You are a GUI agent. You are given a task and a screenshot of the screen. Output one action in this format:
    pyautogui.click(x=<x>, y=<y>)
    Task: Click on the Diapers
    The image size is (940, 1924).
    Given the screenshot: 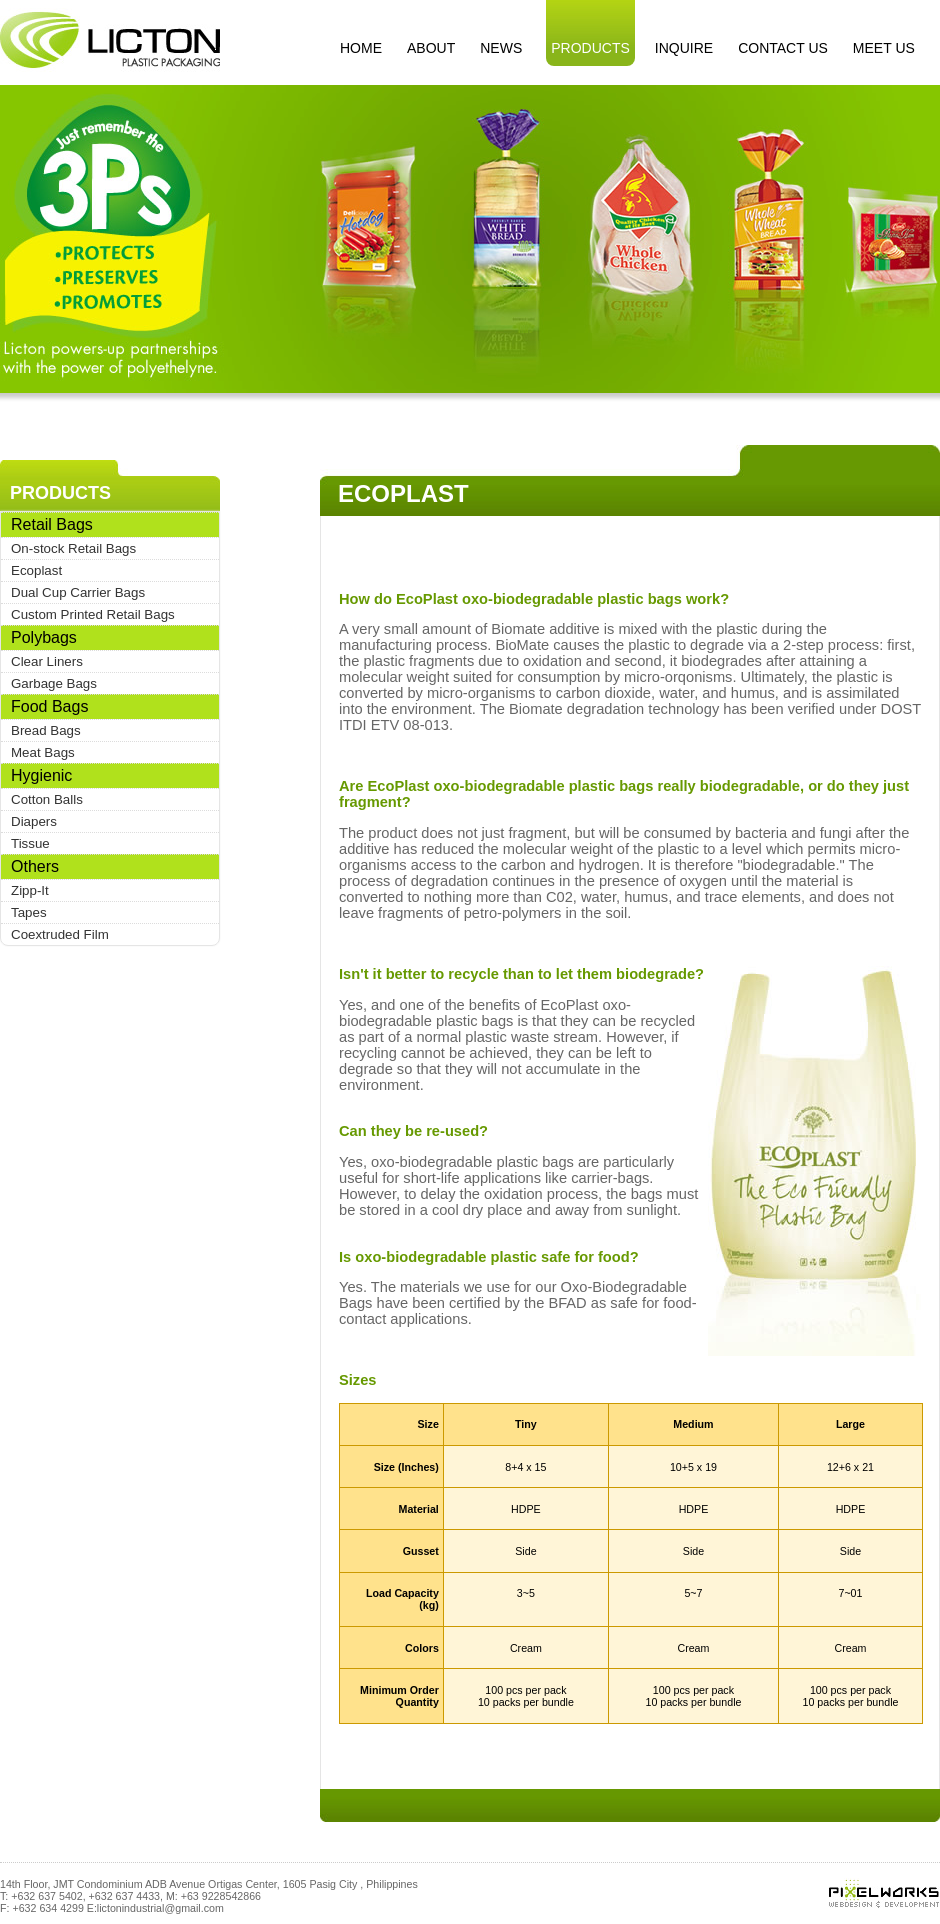 What is the action you would take?
    pyautogui.click(x=34, y=821)
    